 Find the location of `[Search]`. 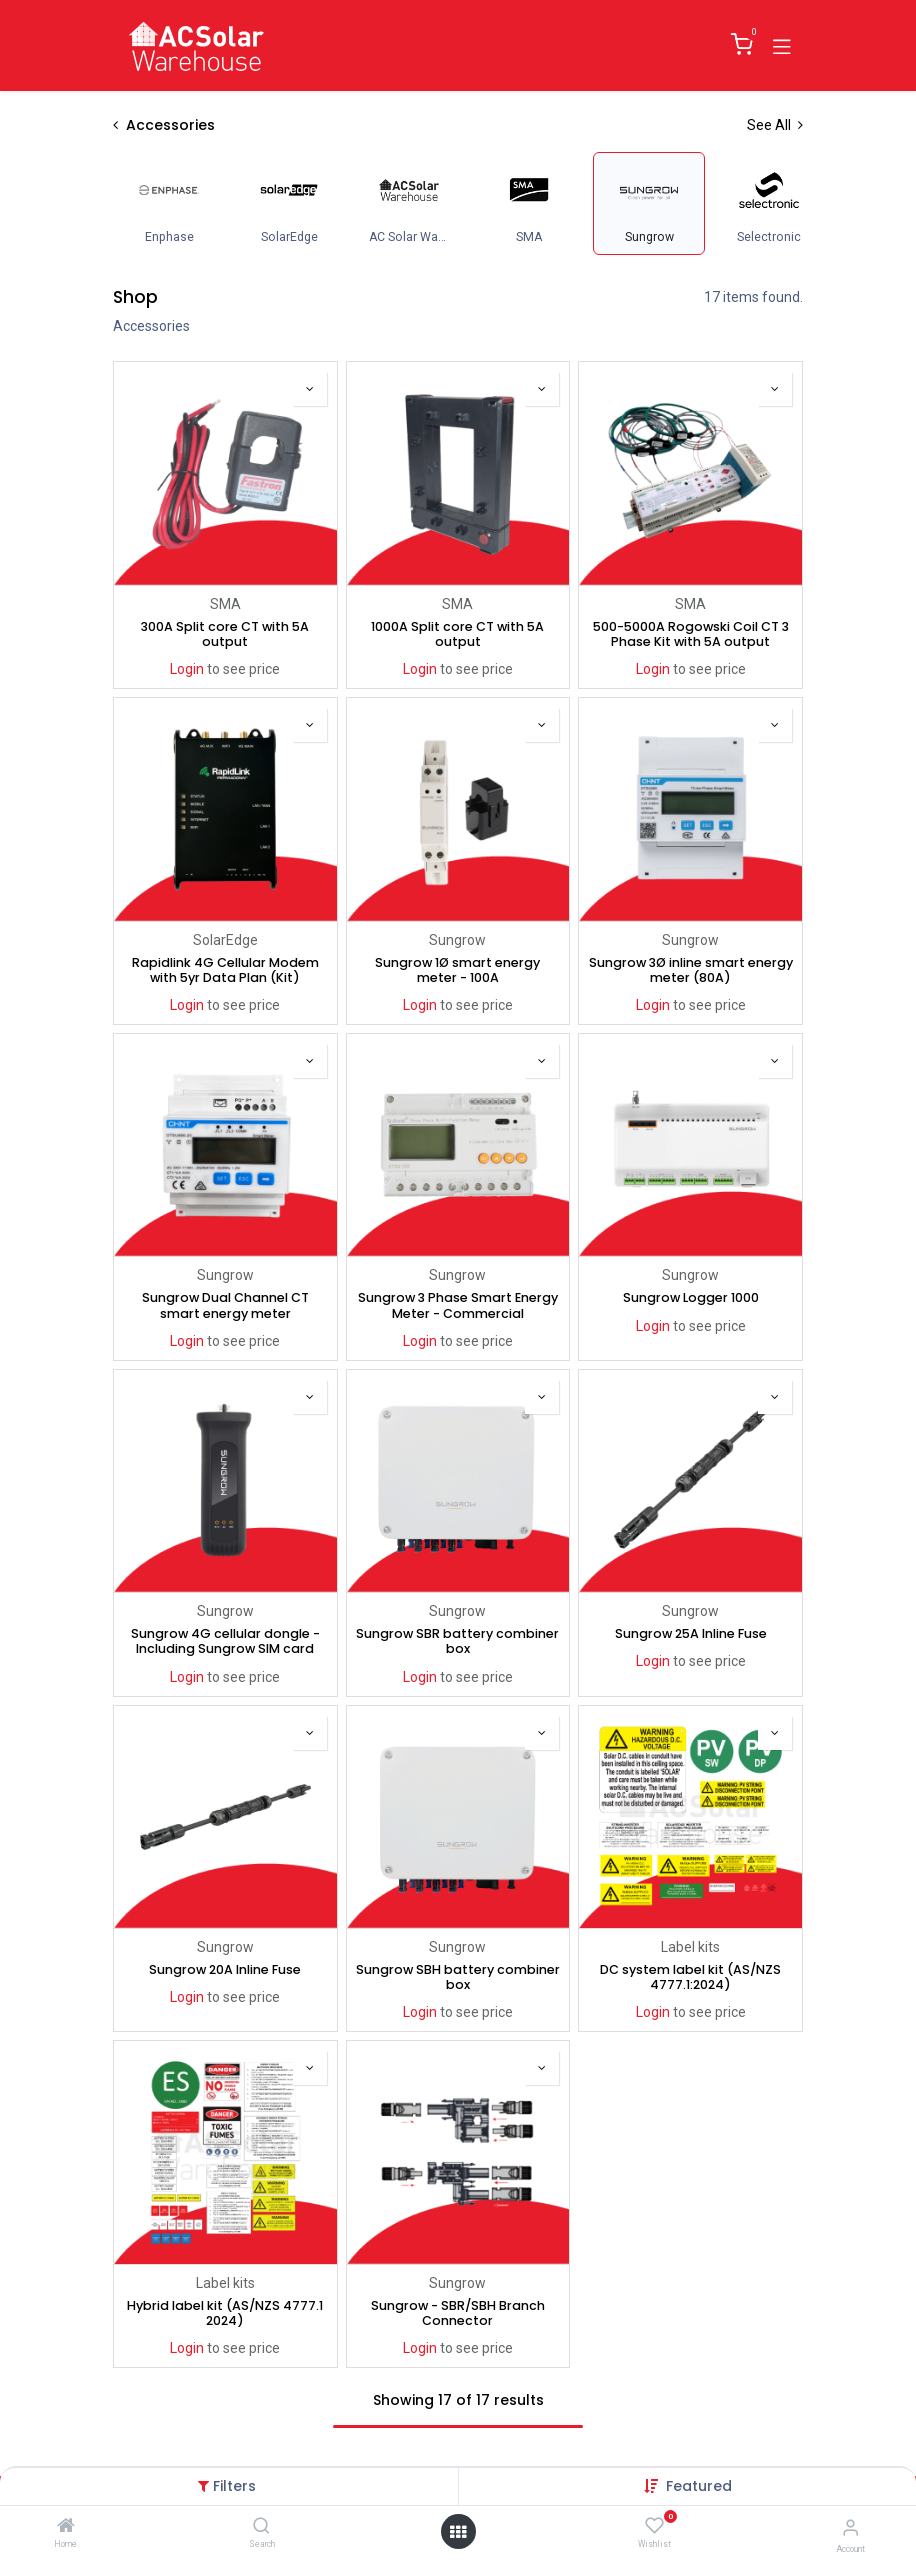

[Search] is located at coordinates (261, 2527).